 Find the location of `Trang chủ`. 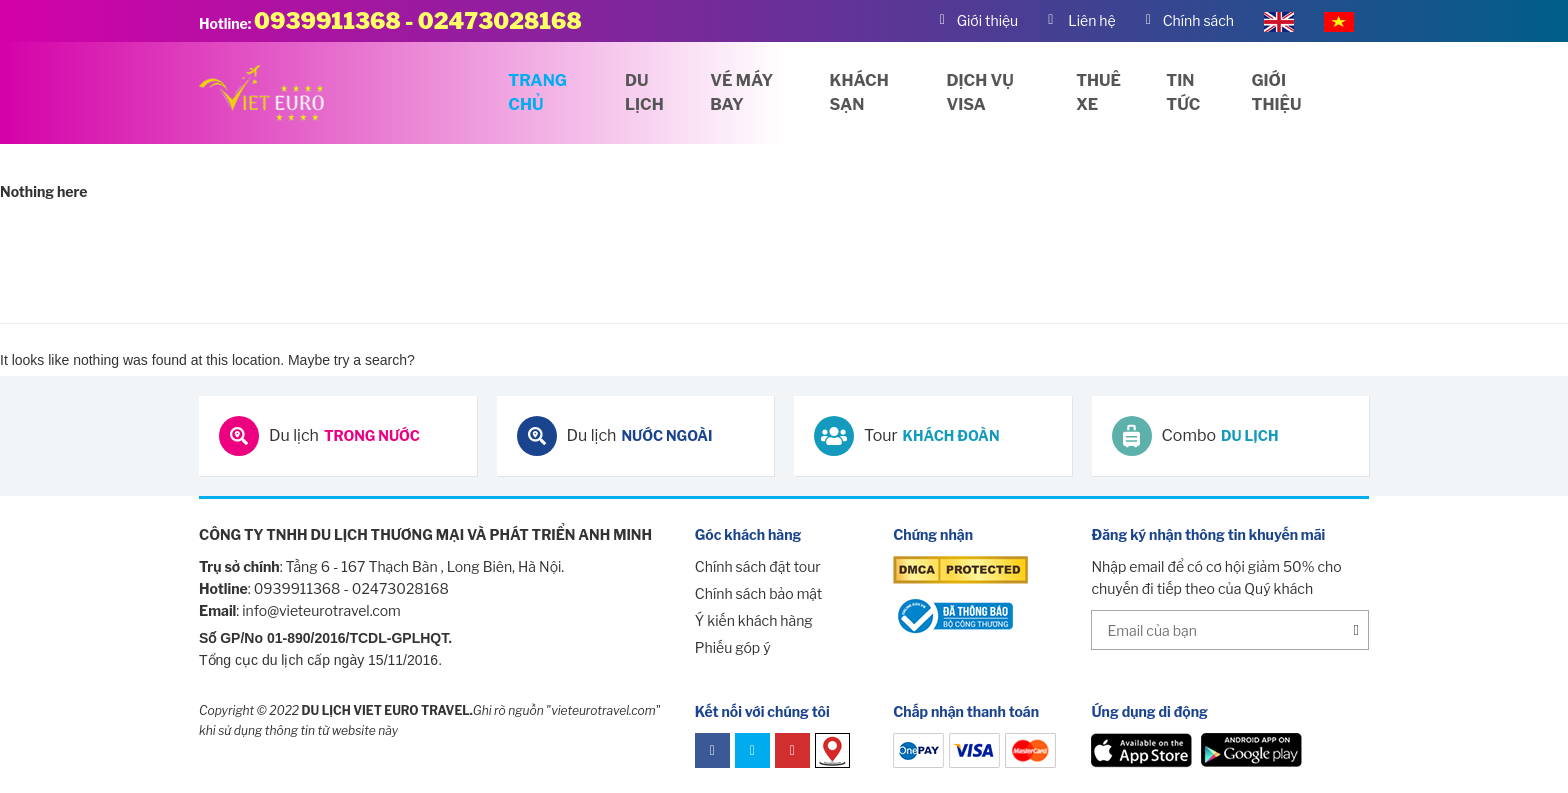

Trang chủ is located at coordinates (537, 92).